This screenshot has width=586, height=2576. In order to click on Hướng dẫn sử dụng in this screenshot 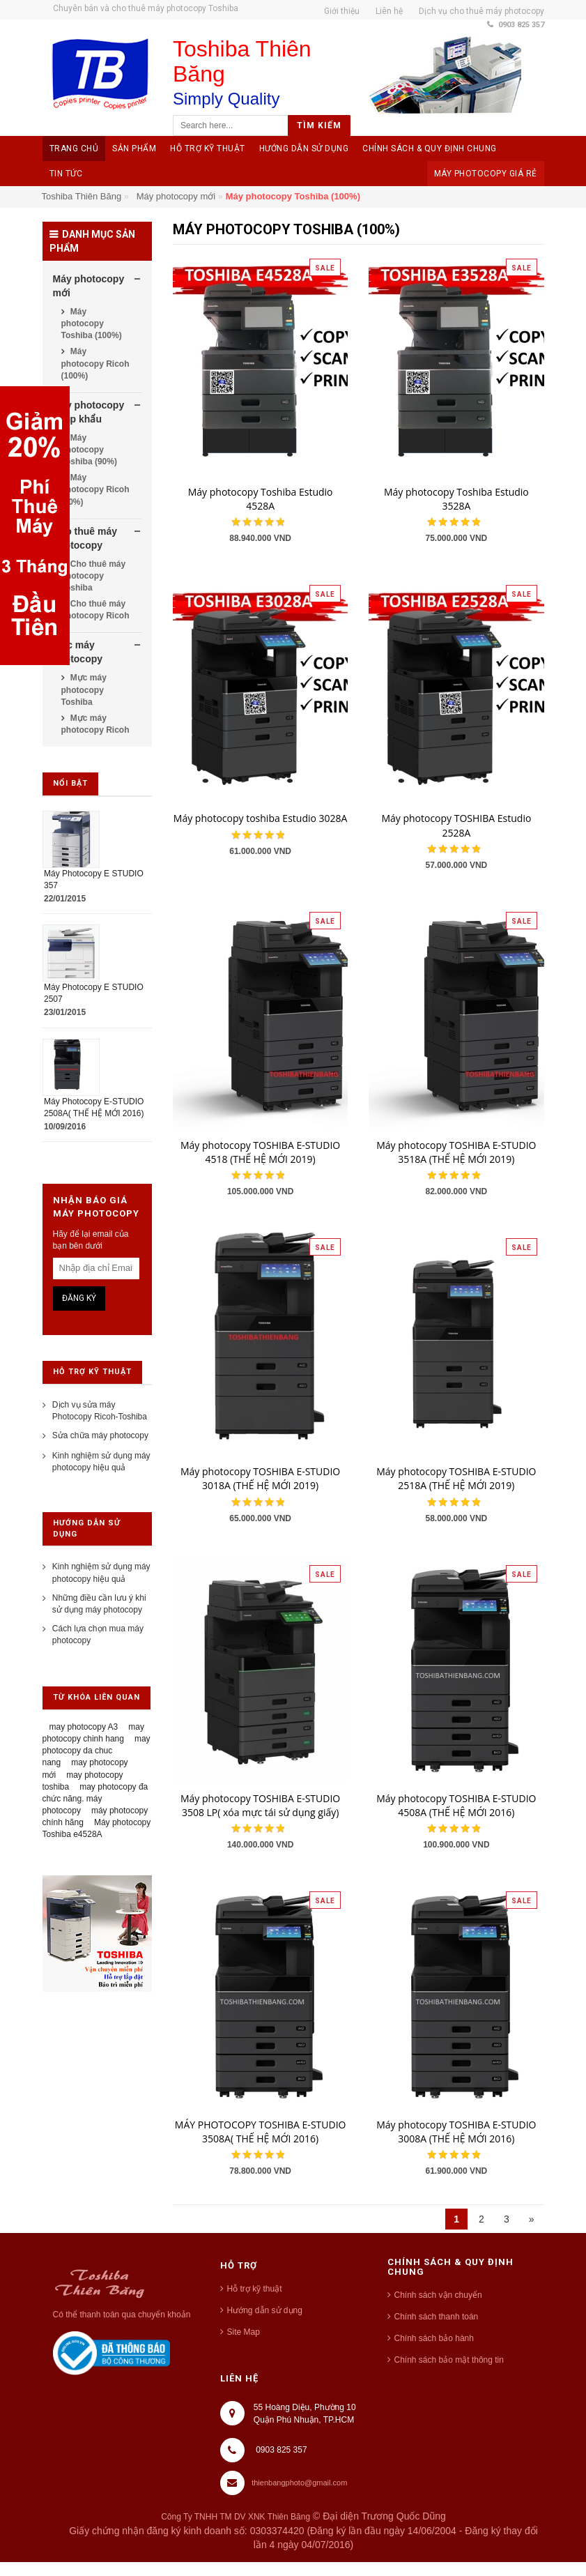, I will do `click(264, 2310)`.